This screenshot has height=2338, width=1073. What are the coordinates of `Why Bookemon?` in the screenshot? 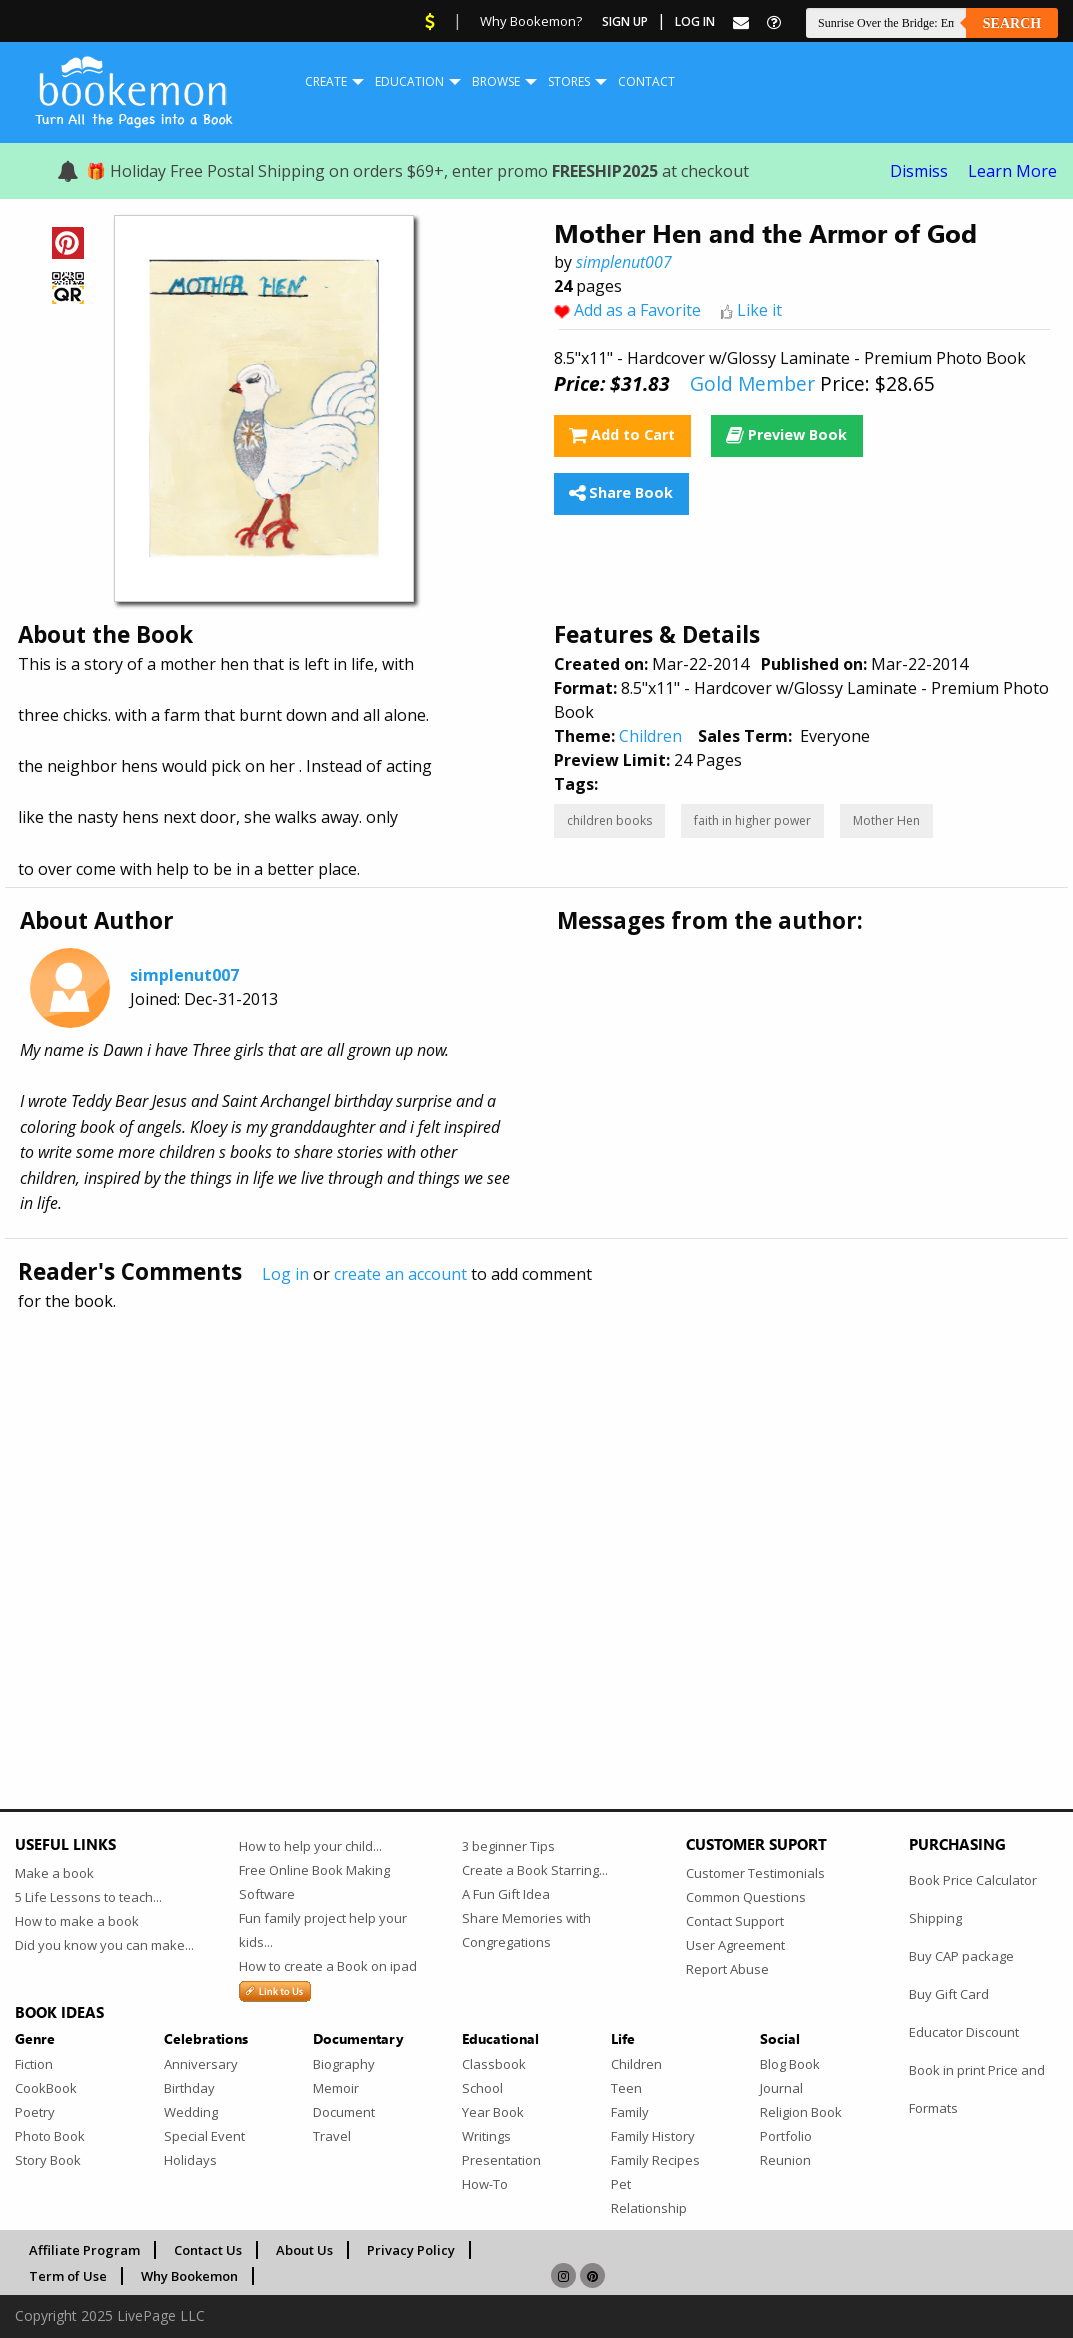 It's located at (531, 21).